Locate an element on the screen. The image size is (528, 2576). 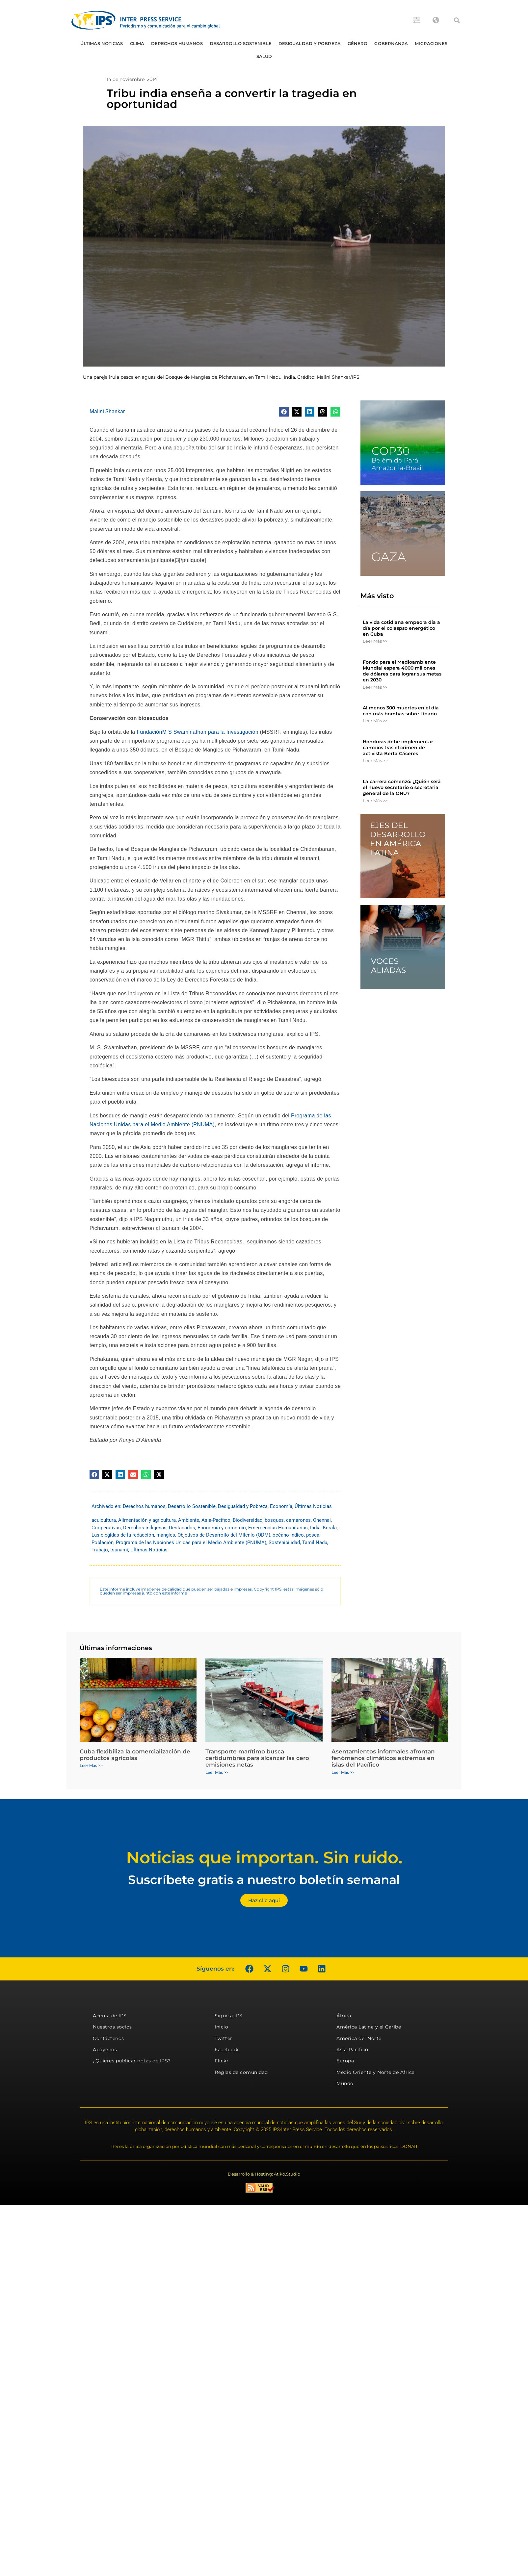
camarones is located at coordinates (298, 1520).